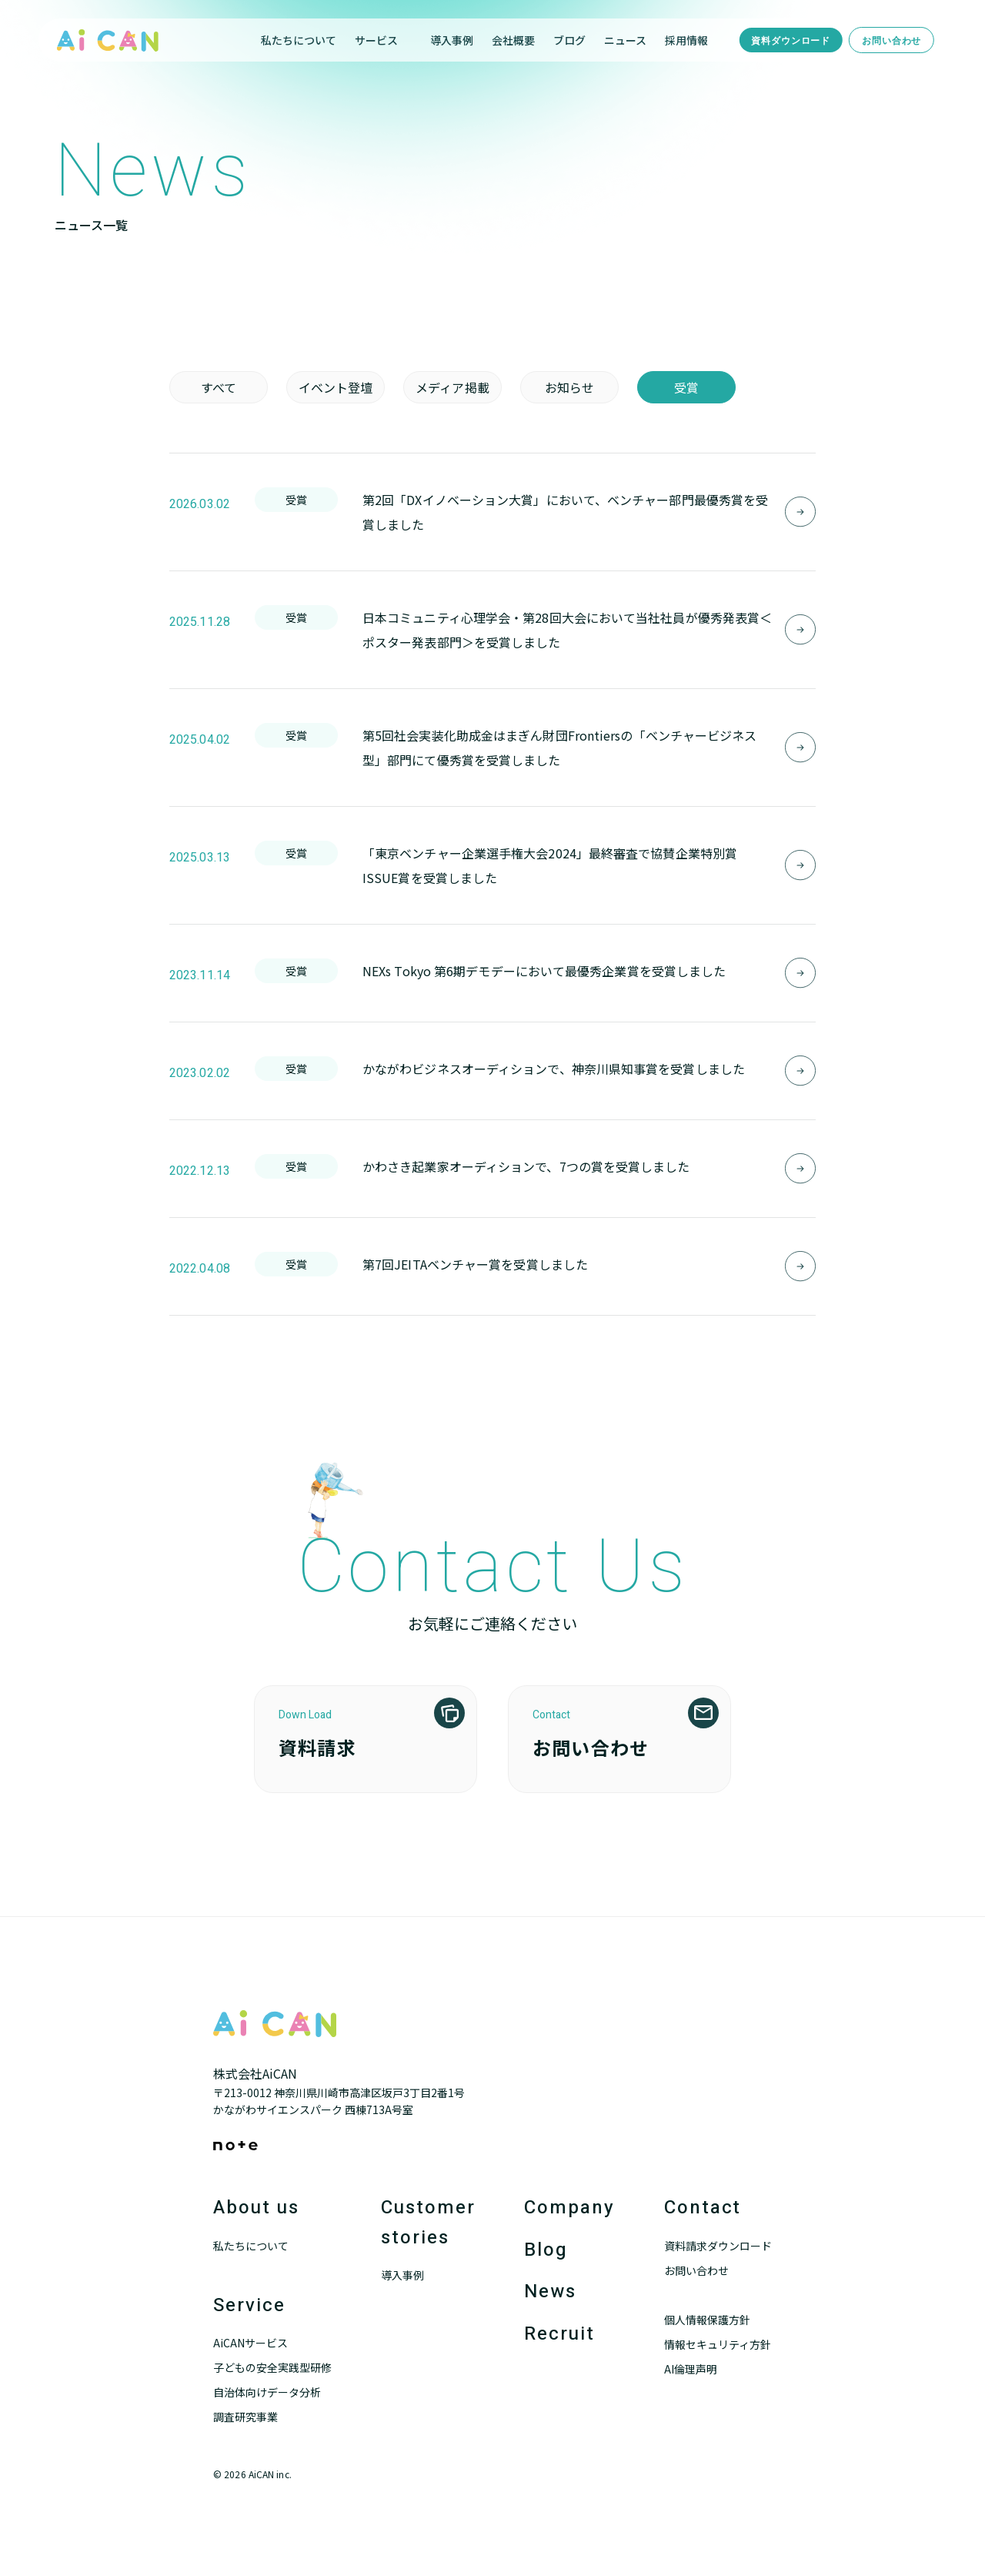 This screenshot has height=2576, width=985. What do you see at coordinates (298, 40) in the screenshot?
I see `私たちについて` at bounding box center [298, 40].